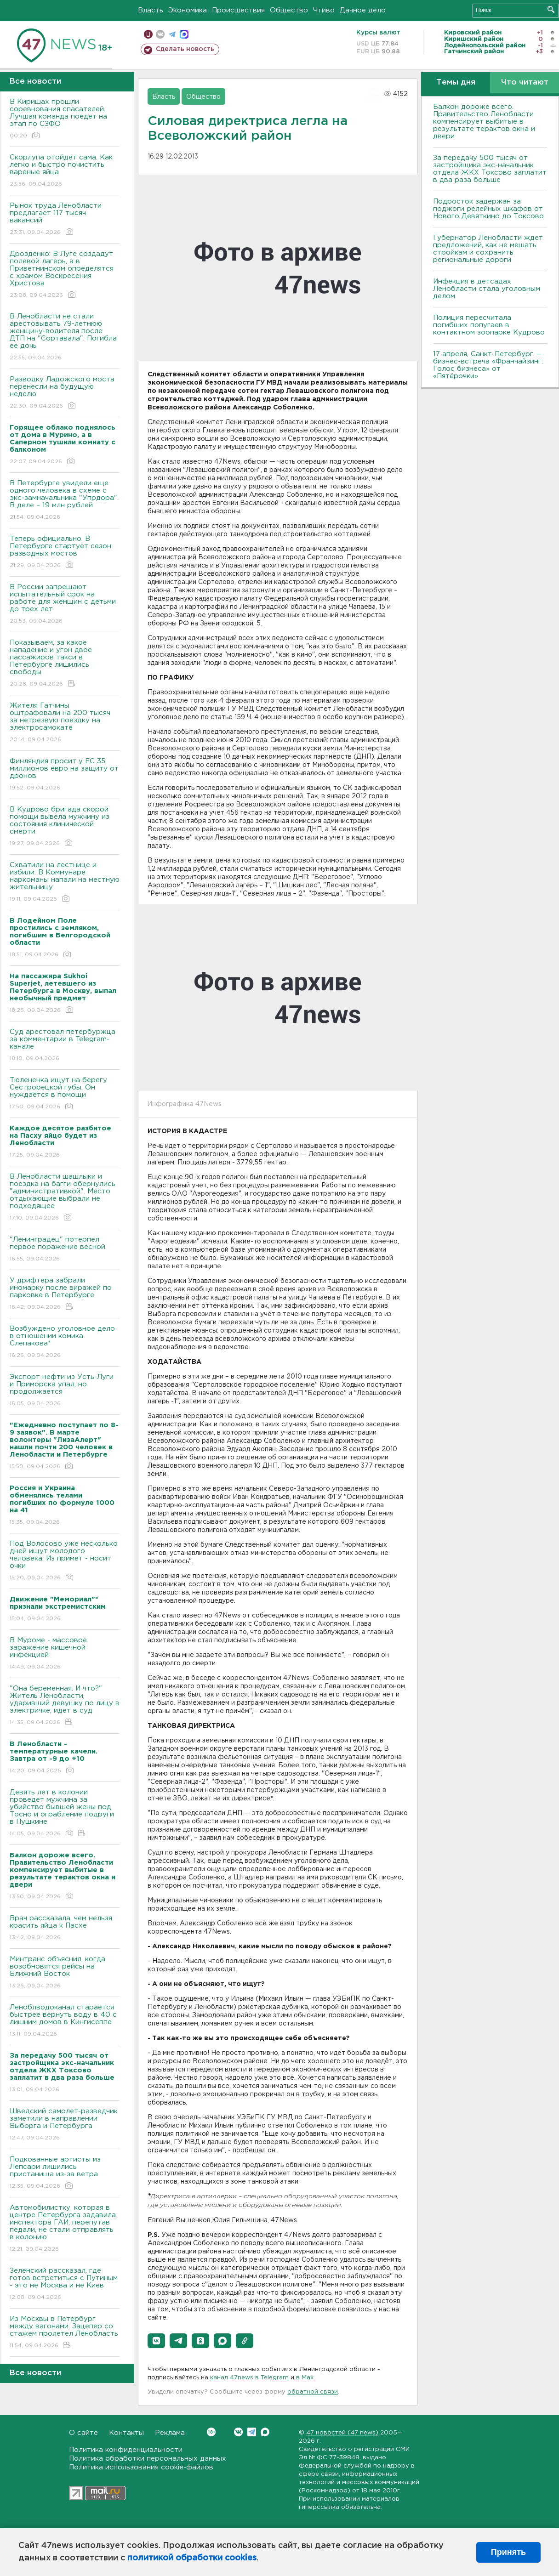 This screenshot has height=2576, width=559. What do you see at coordinates (147, 2459) in the screenshot?
I see `Политика обработки персональных данных` at bounding box center [147, 2459].